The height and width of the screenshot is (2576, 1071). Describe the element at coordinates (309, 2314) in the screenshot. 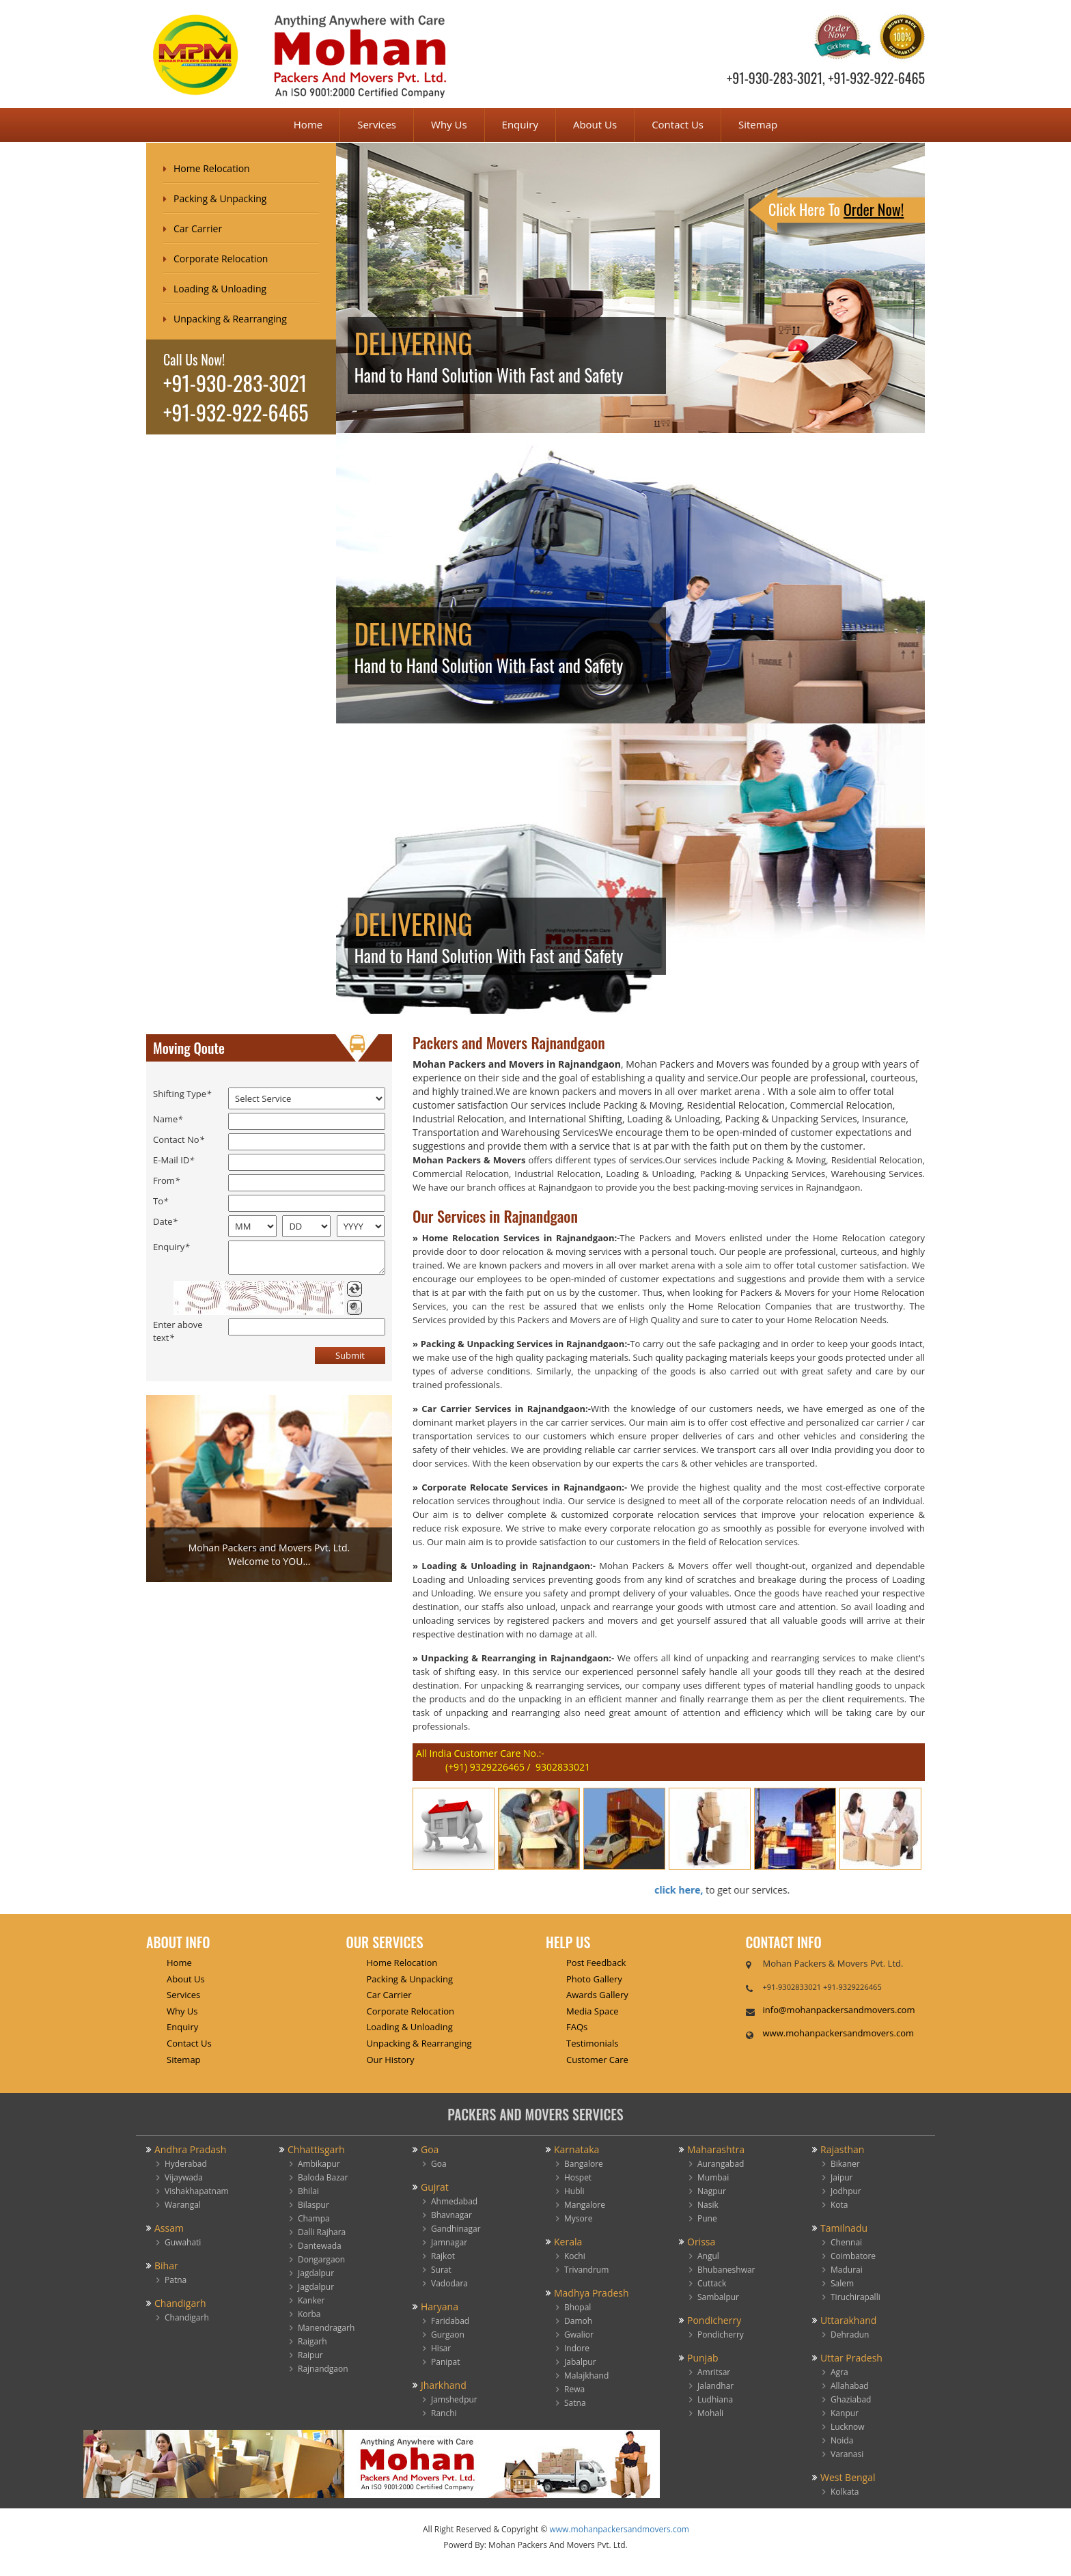

I see `Korba` at that location.